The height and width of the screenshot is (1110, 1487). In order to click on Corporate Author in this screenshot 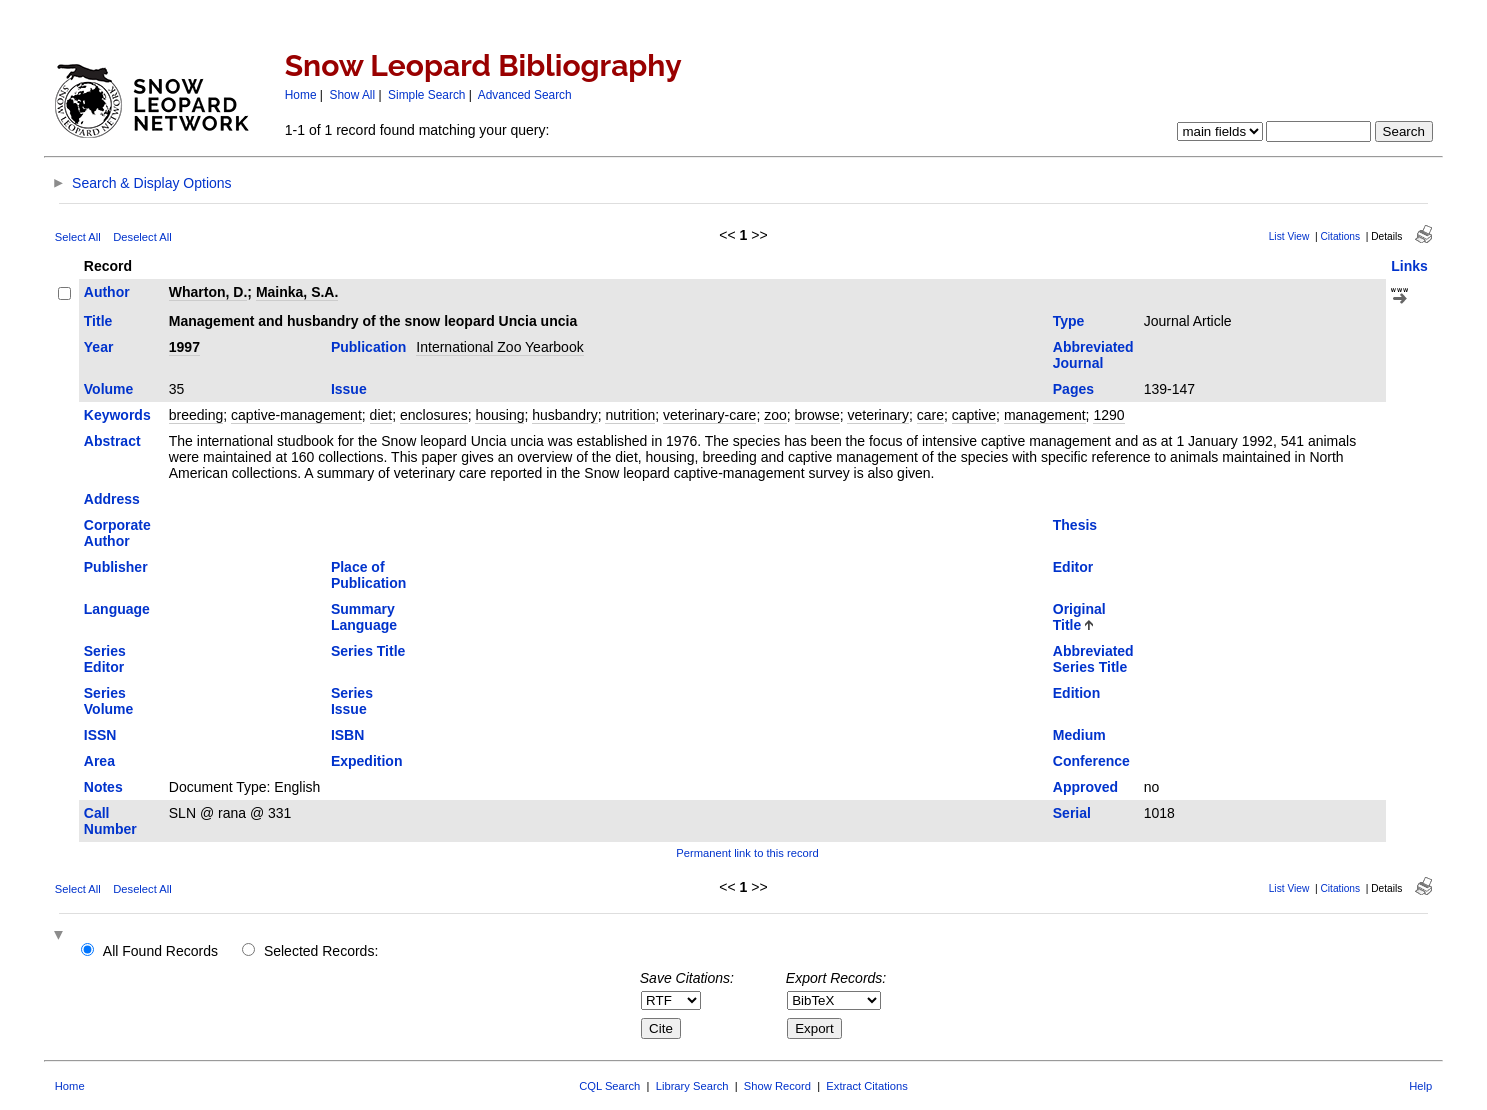, I will do `click(117, 533)`.